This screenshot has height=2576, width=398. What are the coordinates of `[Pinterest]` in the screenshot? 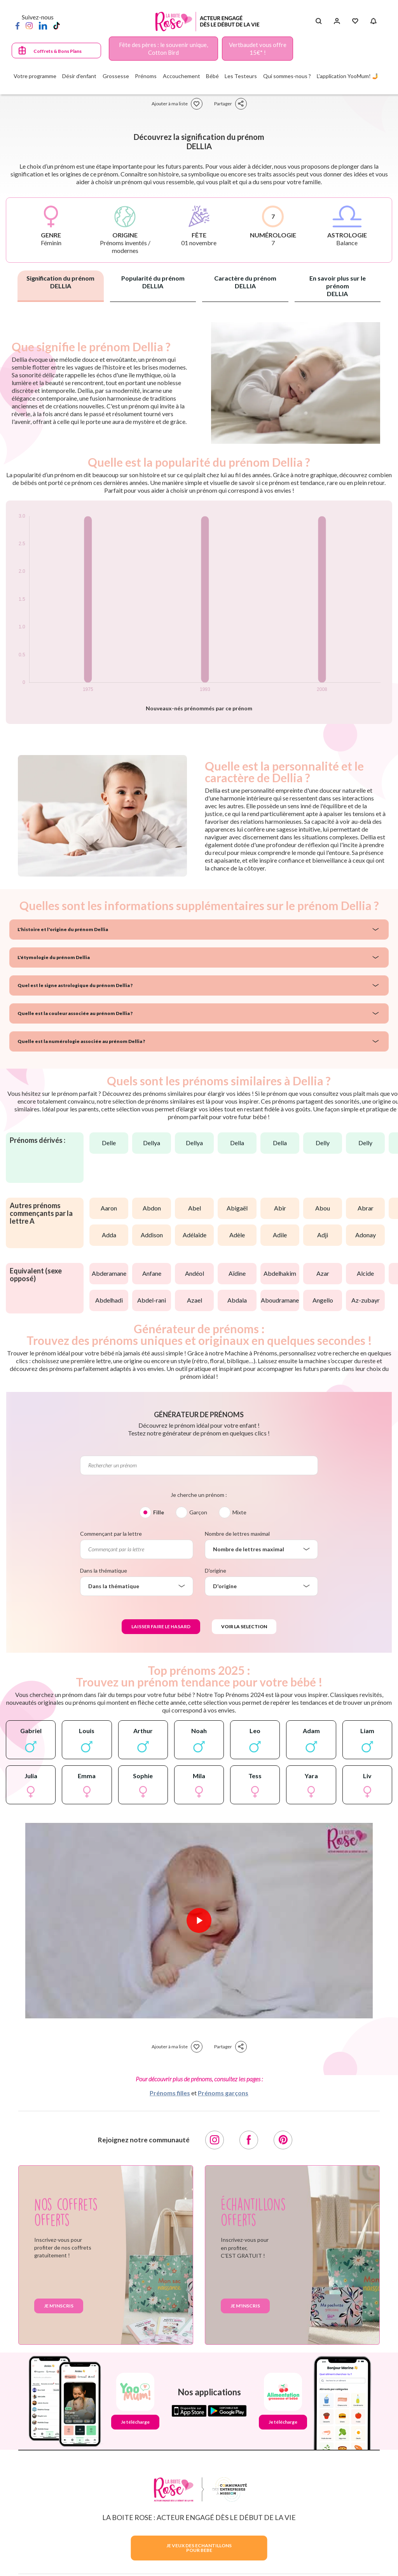 It's located at (283, 2140).